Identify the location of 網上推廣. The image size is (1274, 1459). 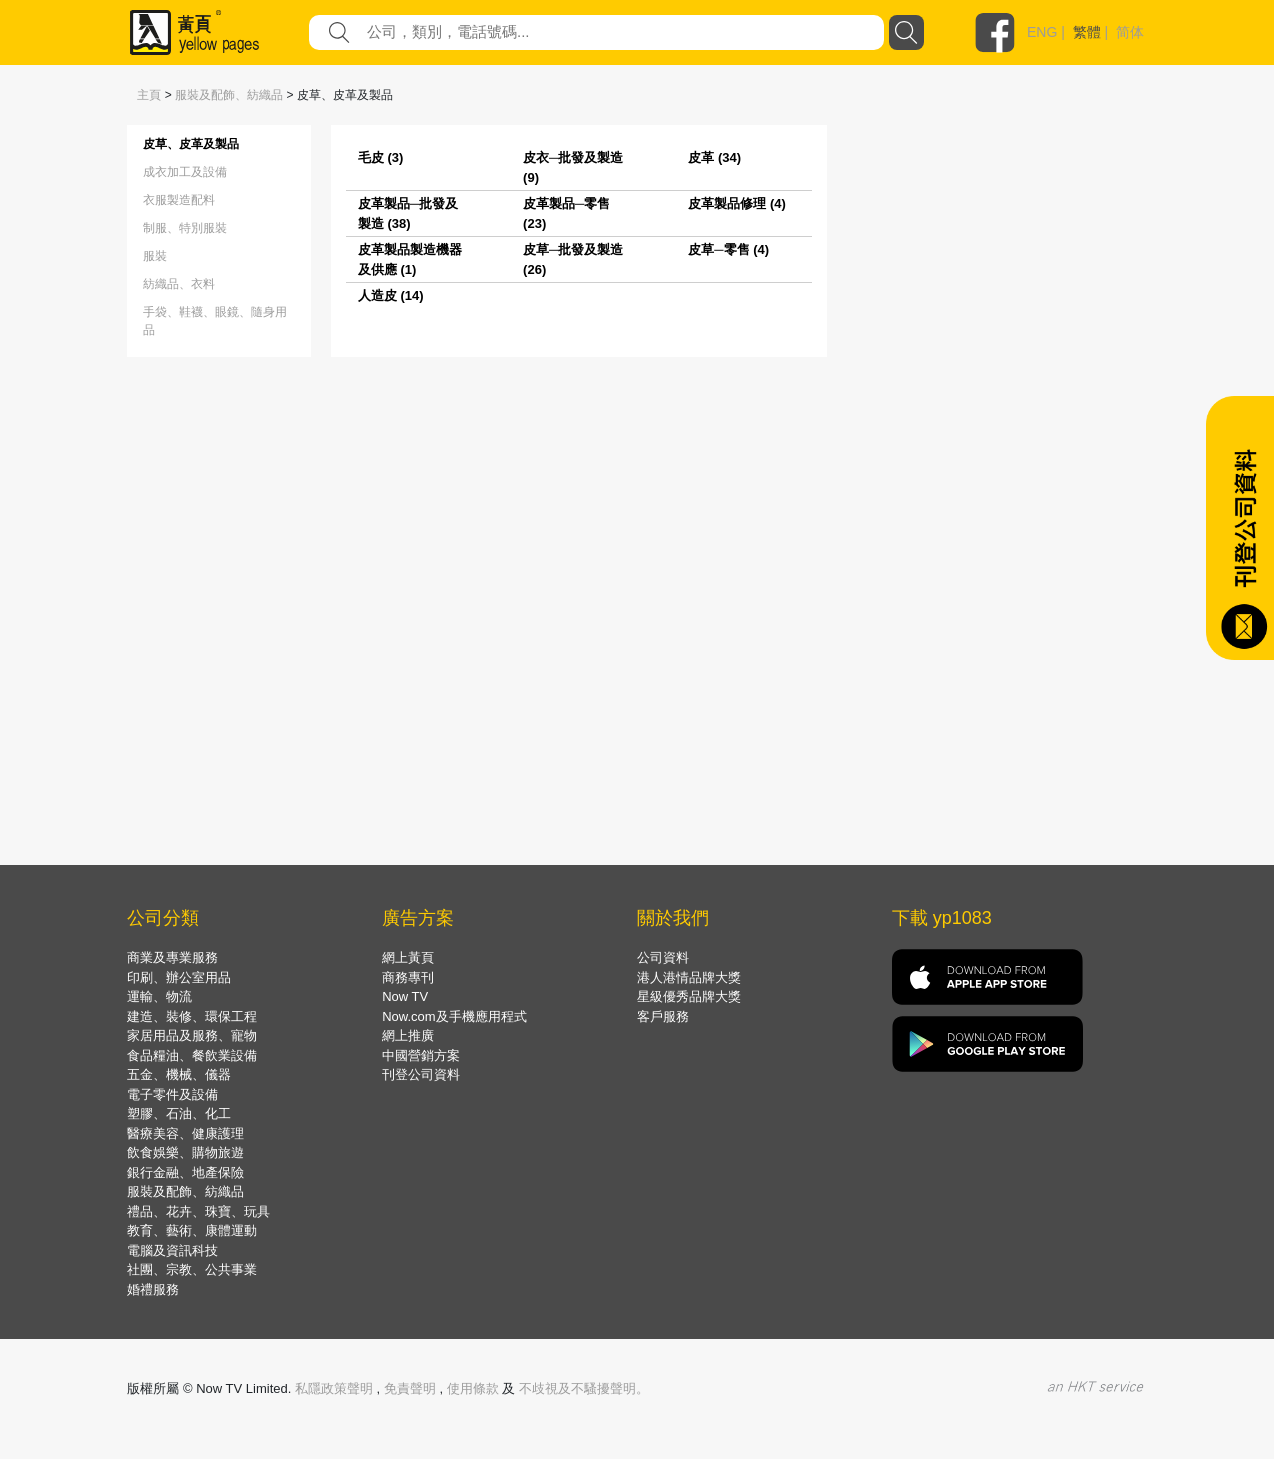
(408, 1035).